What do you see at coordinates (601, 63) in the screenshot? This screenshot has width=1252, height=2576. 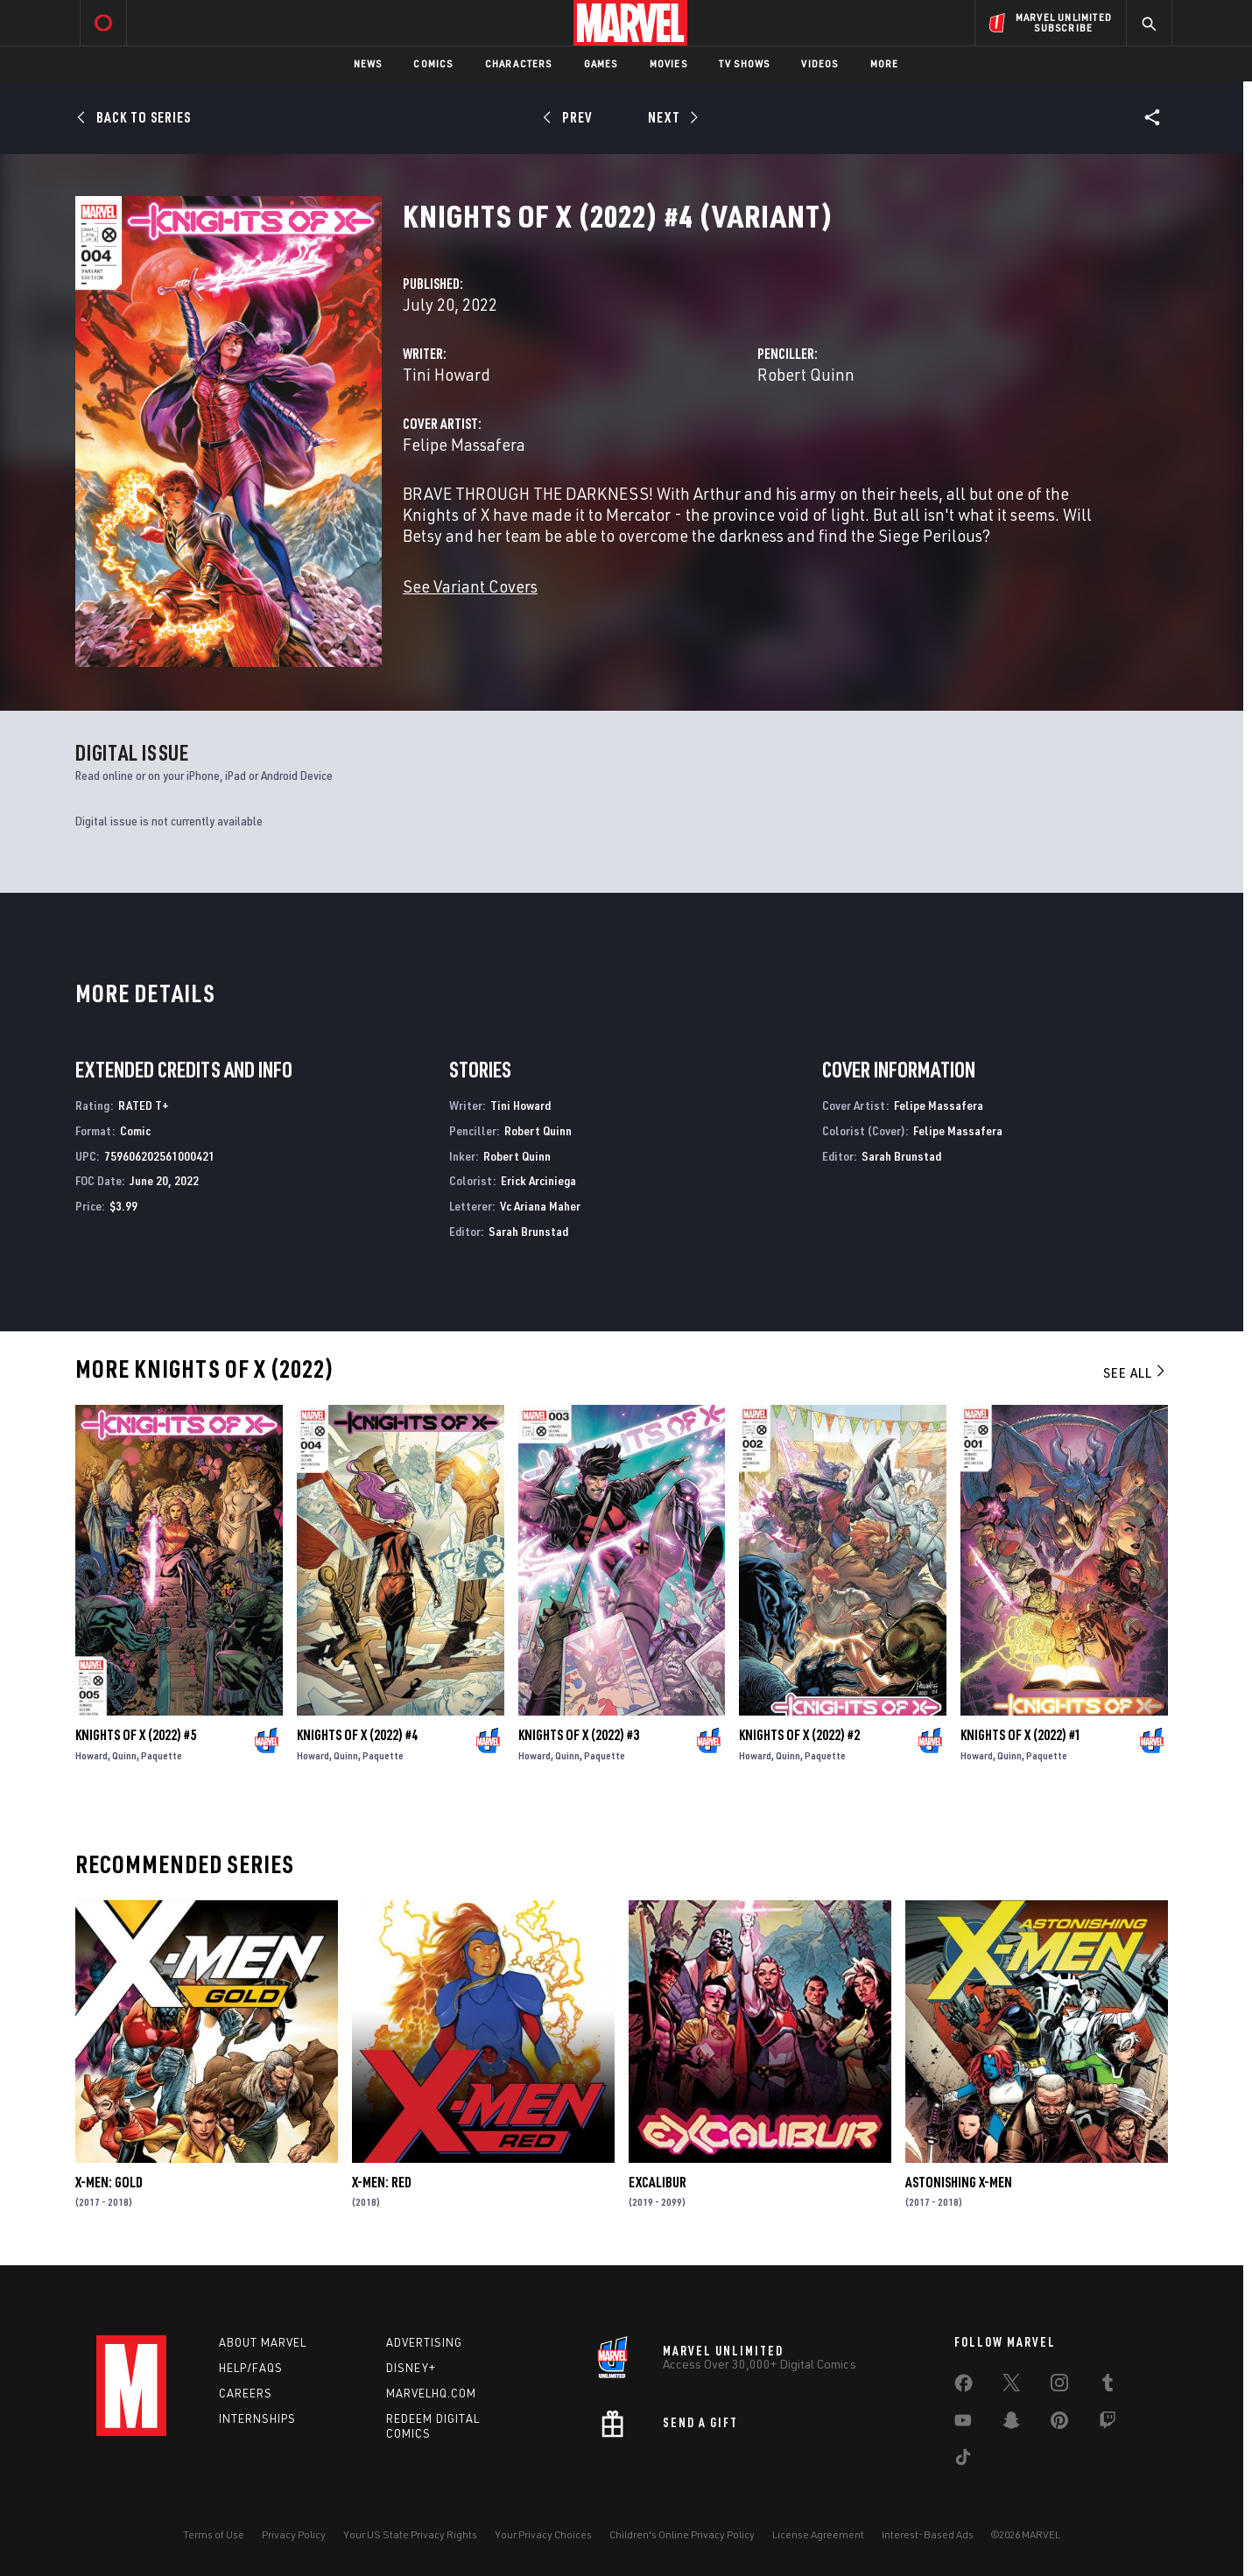 I see `Games` at bounding box center [601, 63].